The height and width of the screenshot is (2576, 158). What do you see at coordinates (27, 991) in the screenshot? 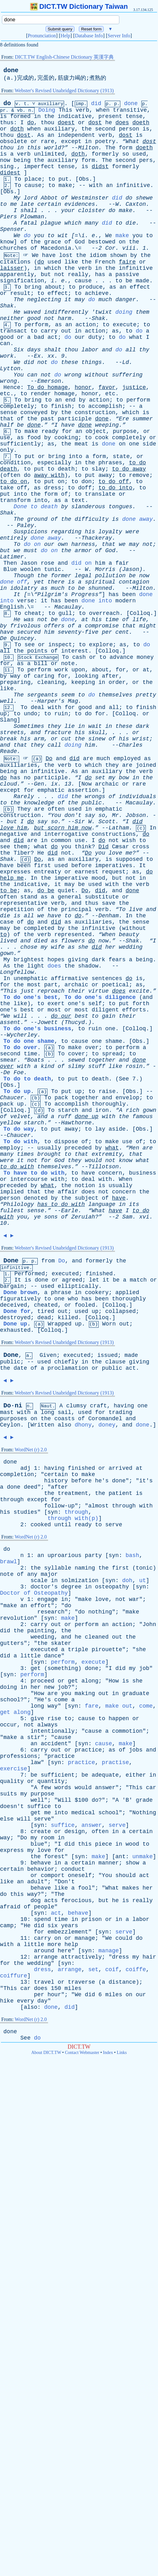
I see `just` at bounding box center [27, 991].